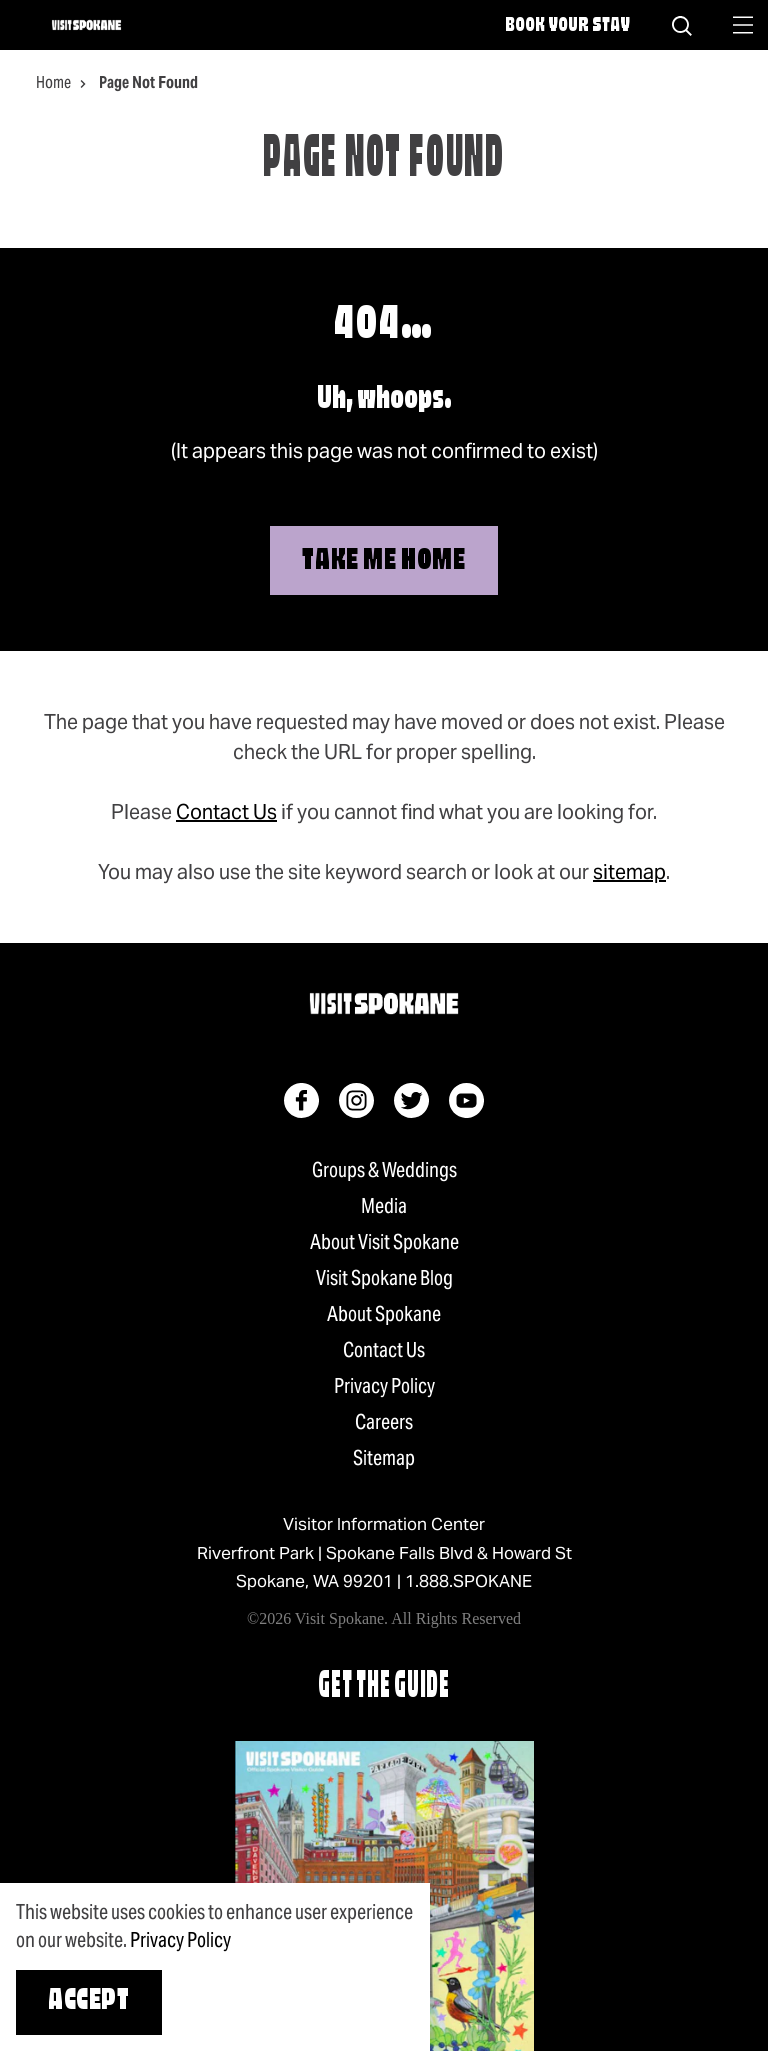 This screenshot has height=2051, width=768. I want to click on Media, so click(384, 1206).